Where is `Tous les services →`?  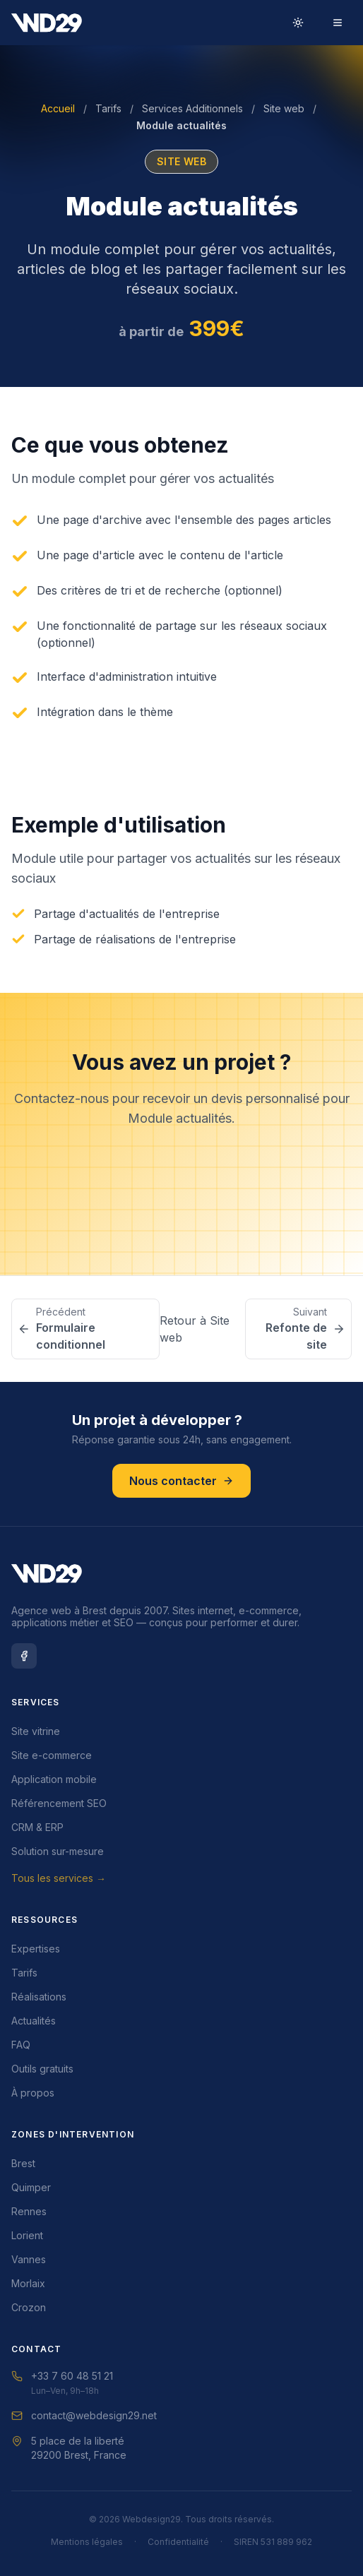
Tous les services → is located at coordinates (58, 1878).